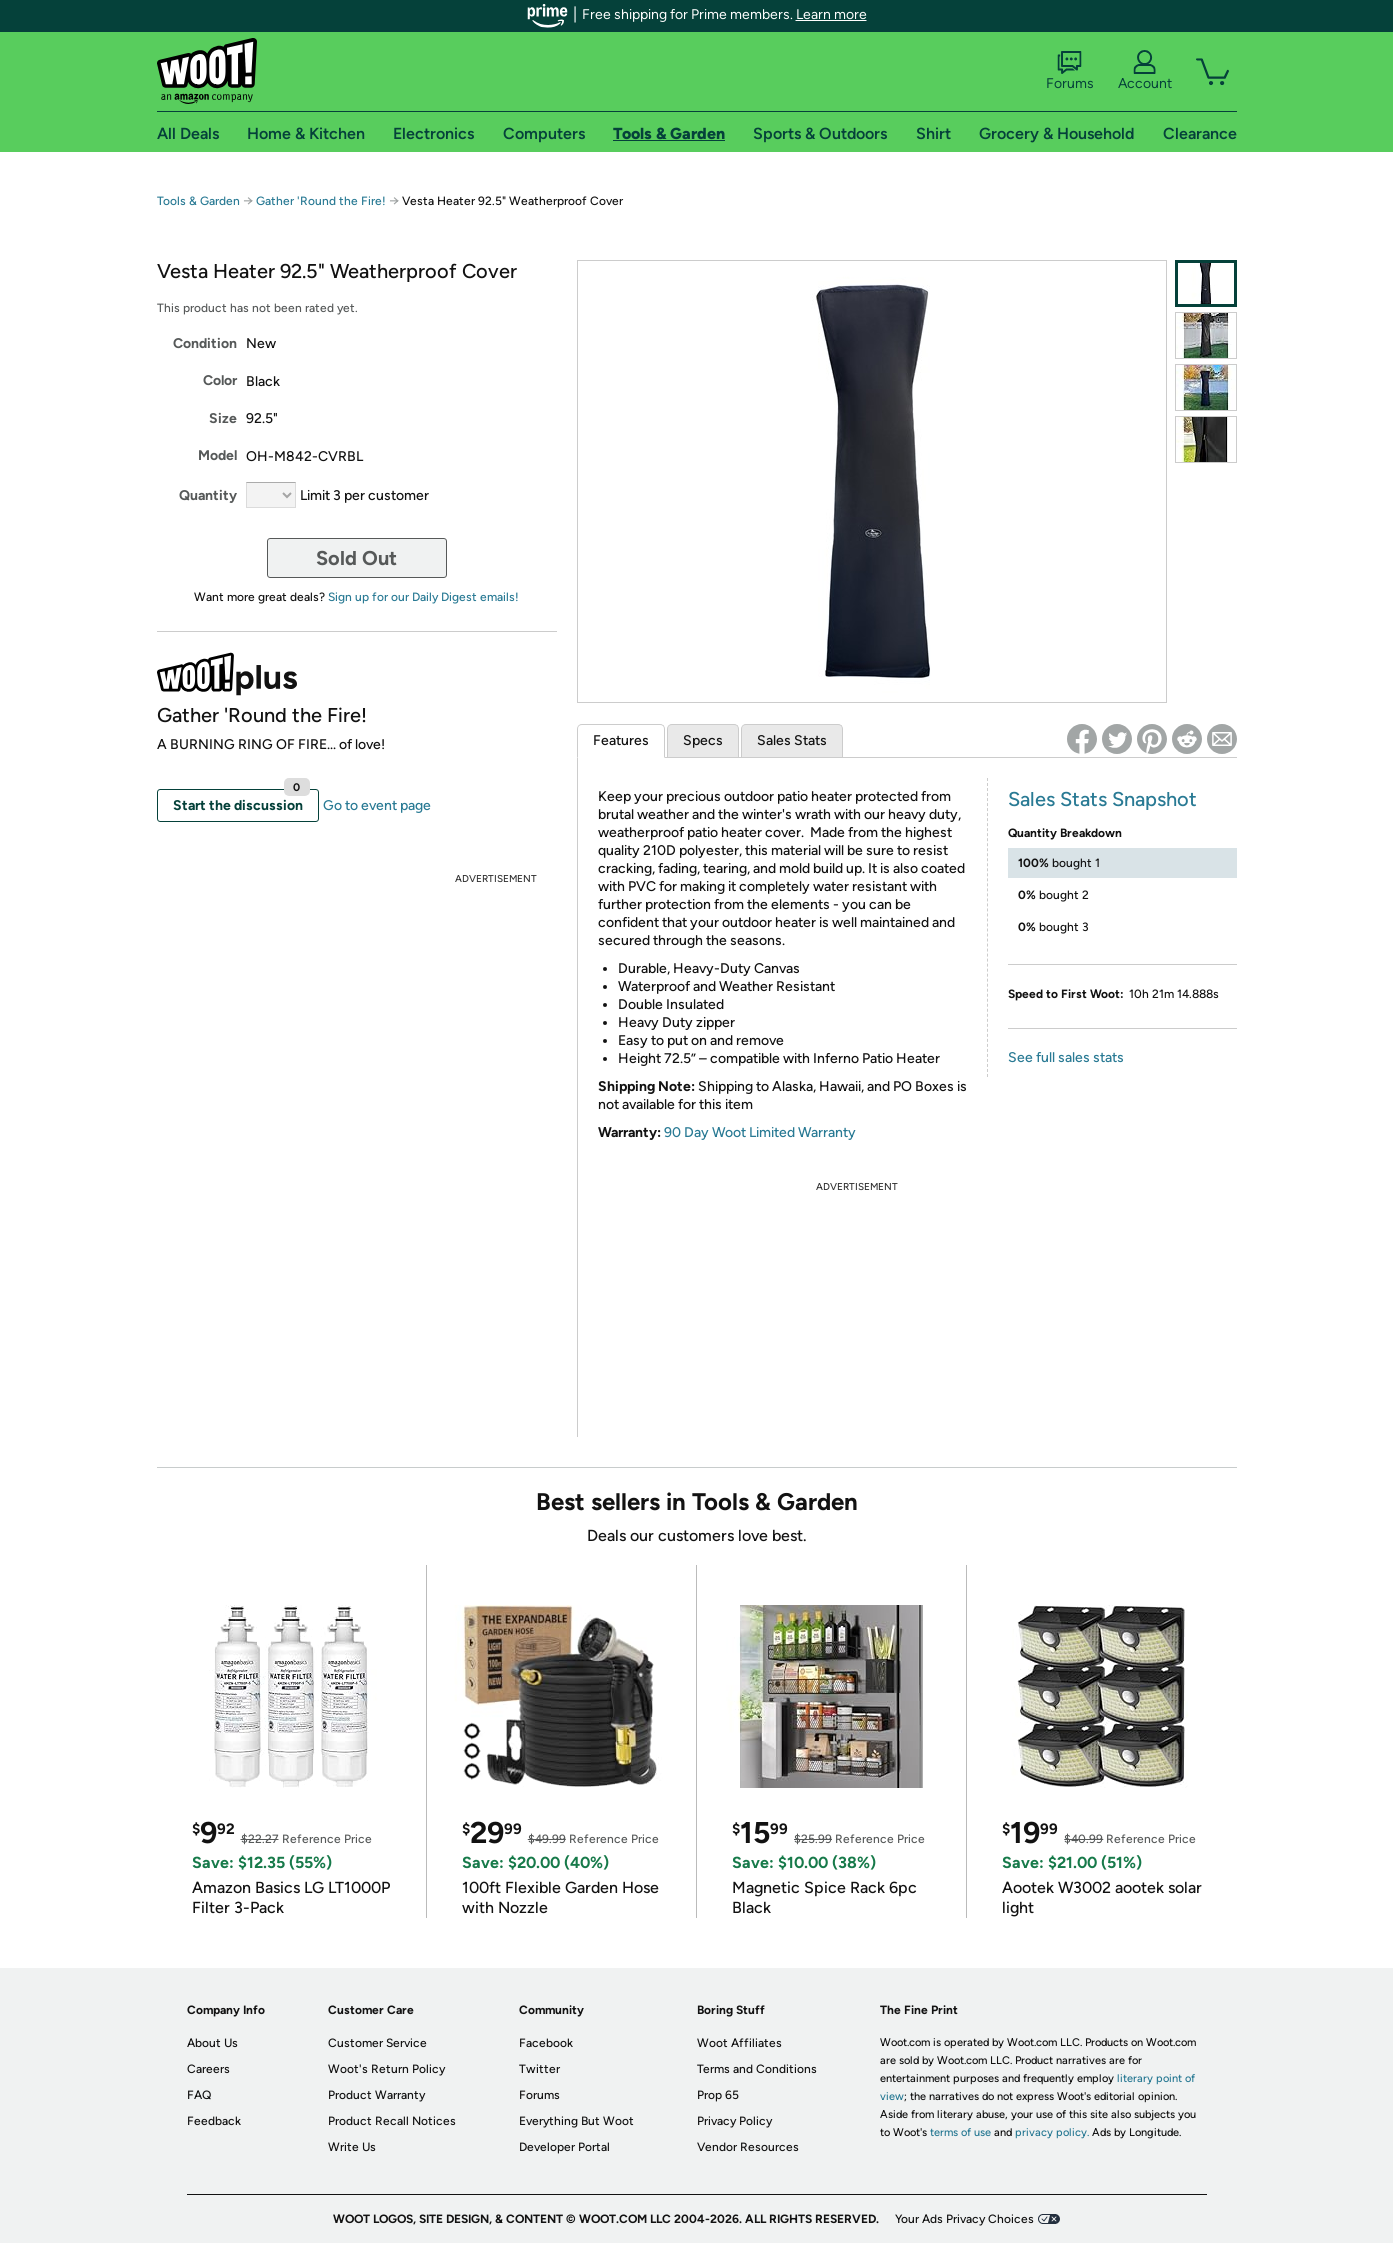 The height and width of the screenshot is (2243, 1393). I want to click on Go to event page, so click(377, 805).